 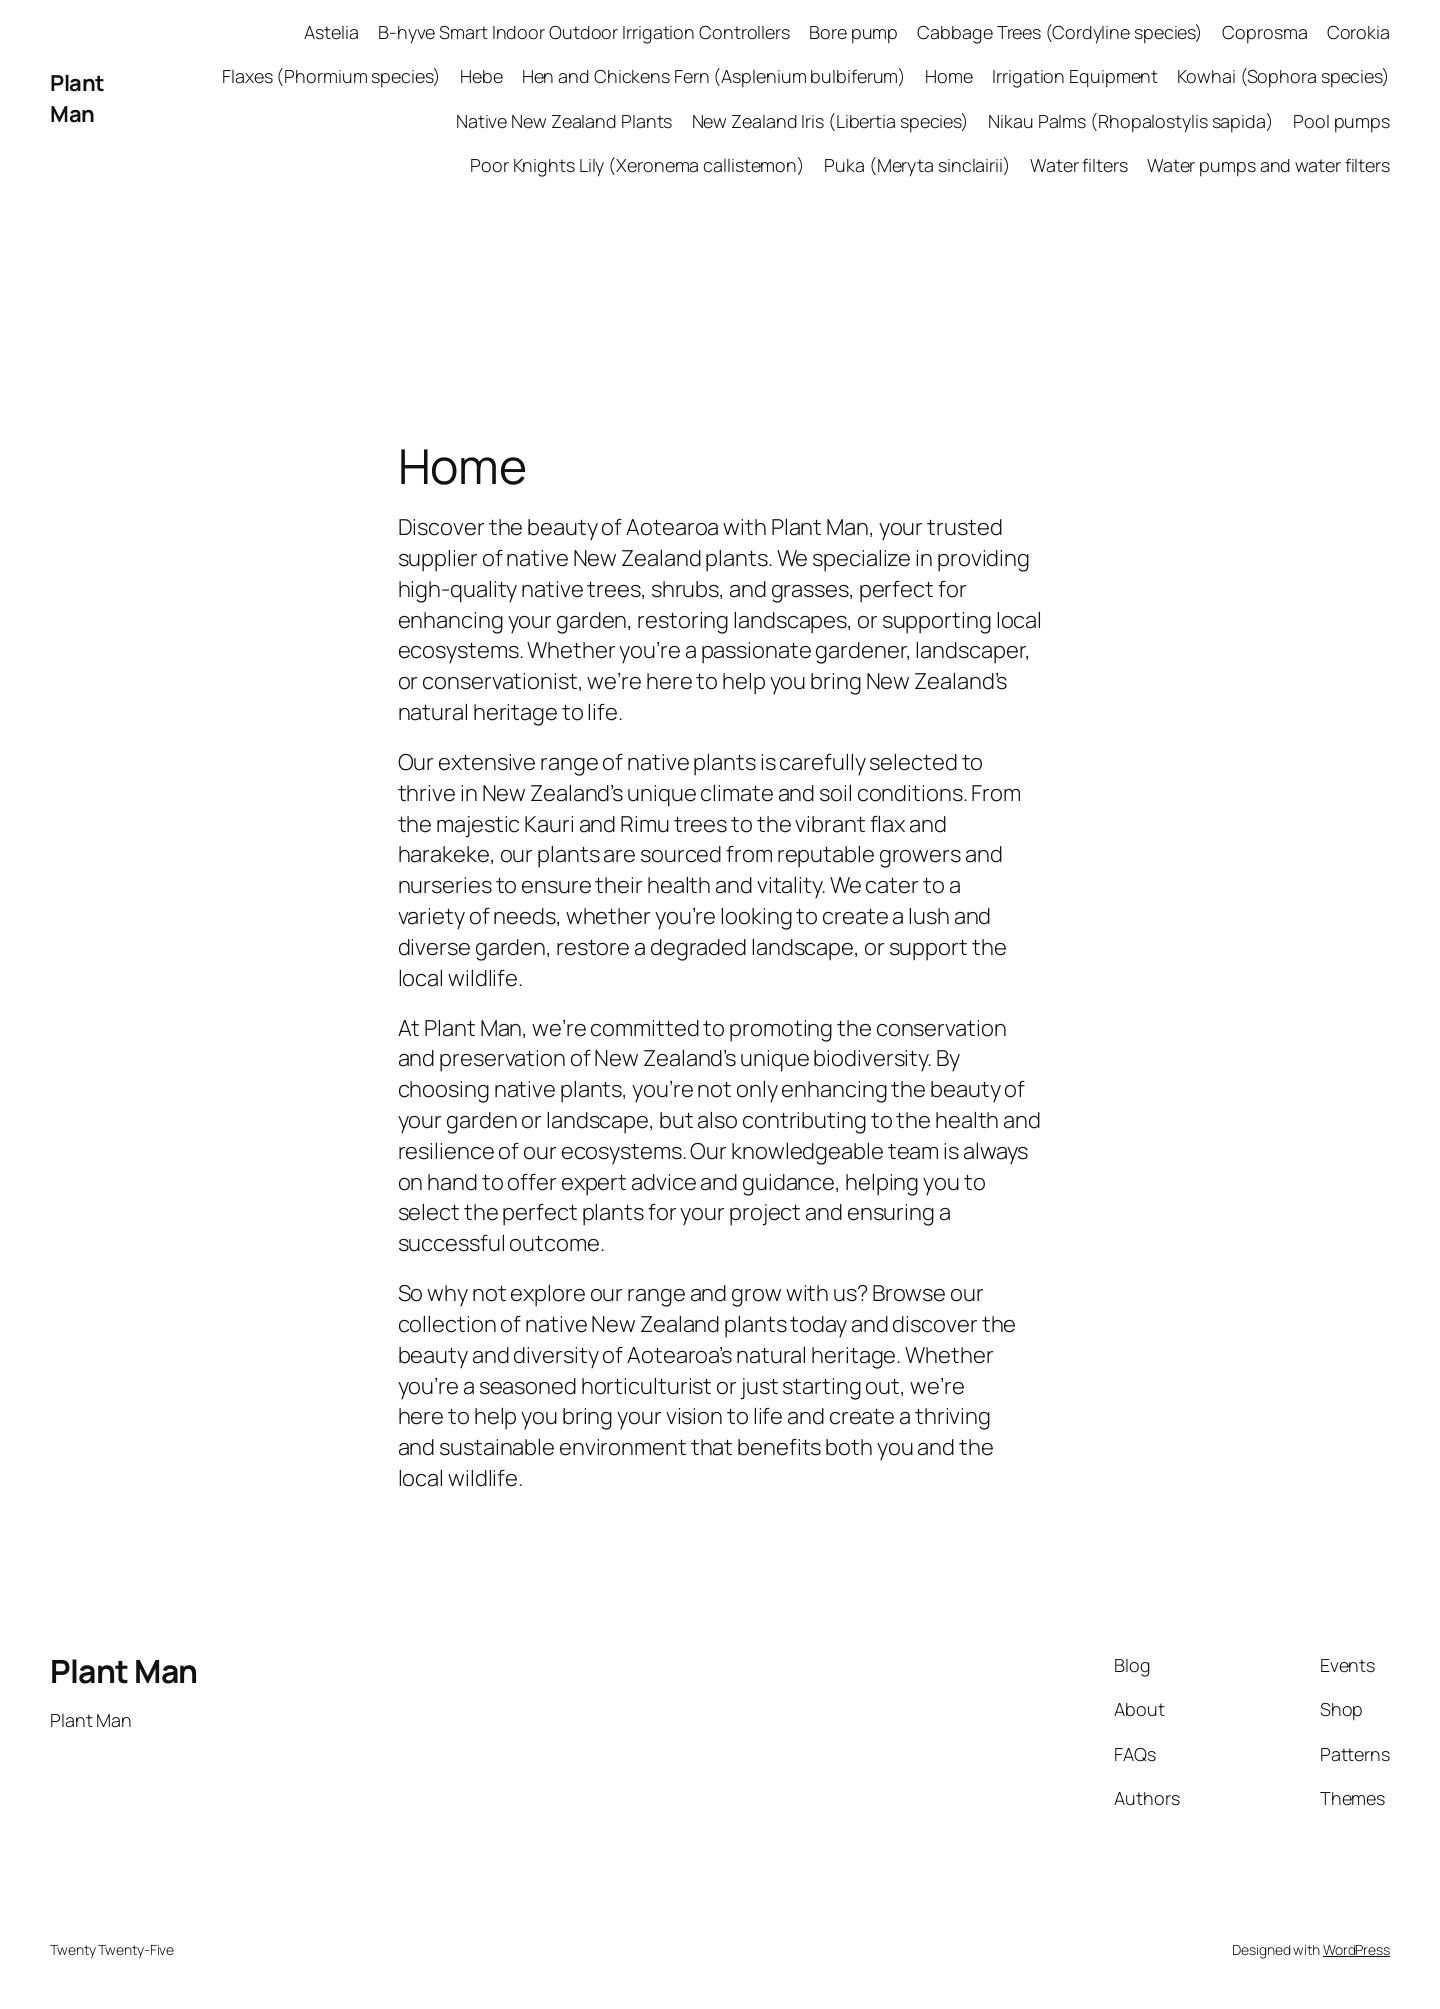 I want to click on Pool pumps, so click(x=1341, y=121).